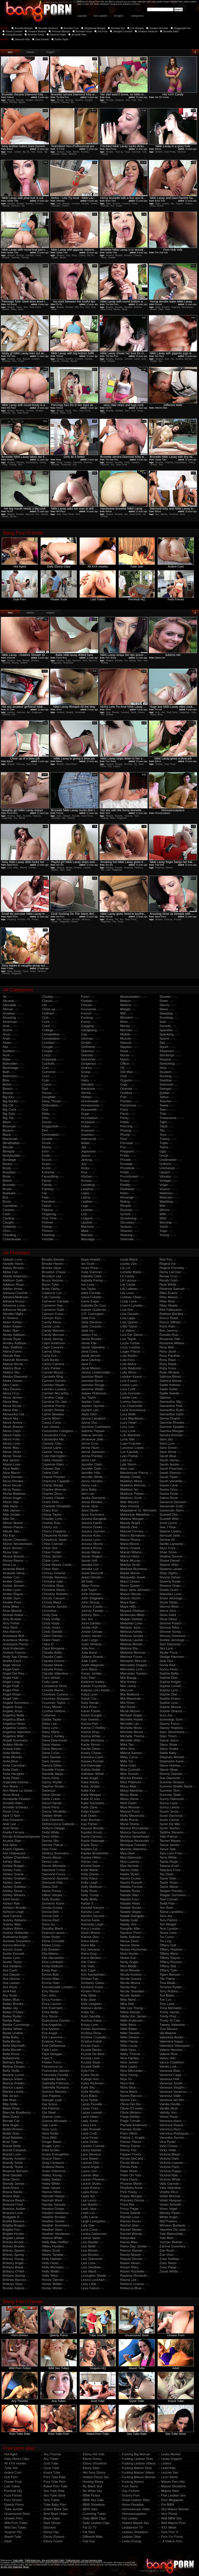  Describe the element at coordinates (89, 2121) in the screenshot. I see `Lady Sonia` at that location.